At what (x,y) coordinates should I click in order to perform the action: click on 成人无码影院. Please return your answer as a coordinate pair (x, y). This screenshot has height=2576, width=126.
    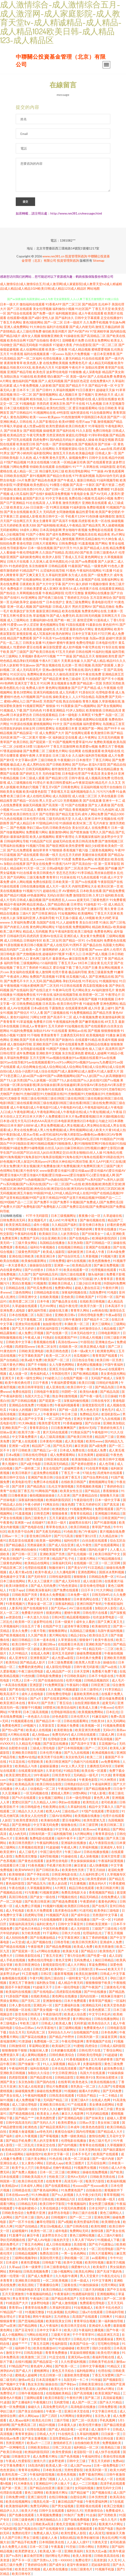
    Looking at the image, I should click on (80, 1928).